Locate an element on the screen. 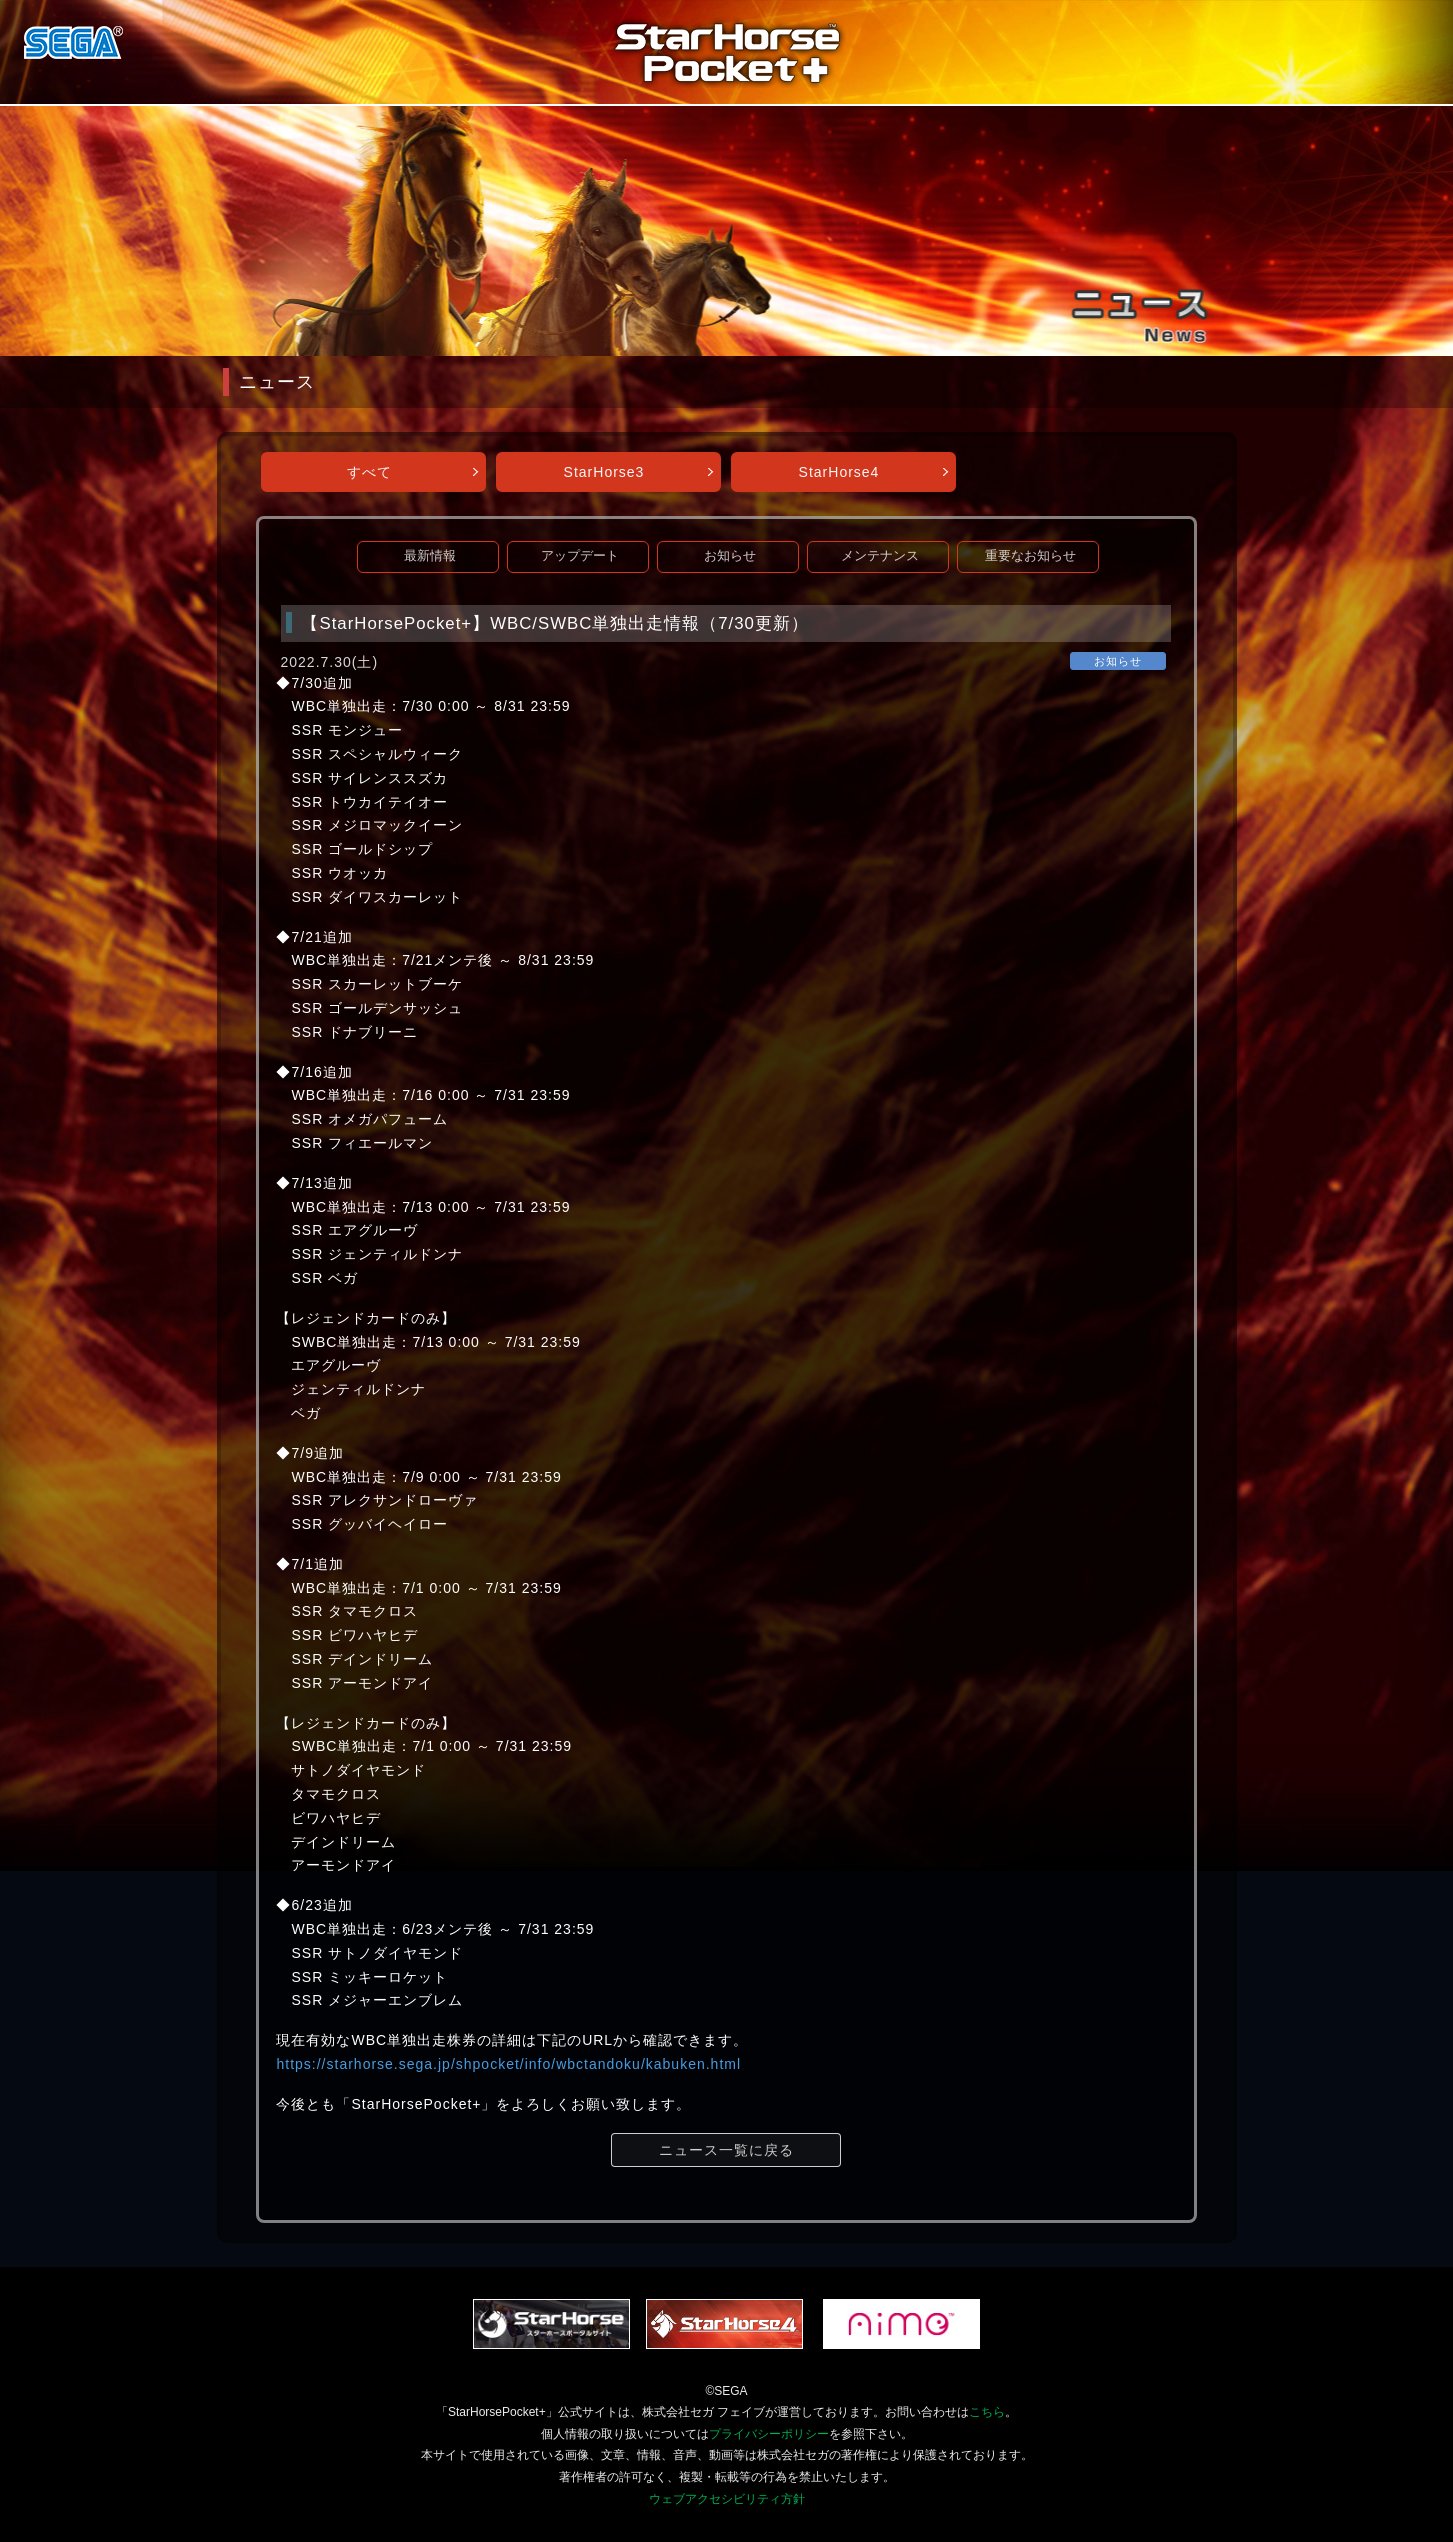 The height and width of the screenshot is (2542, 1453). 最新情報 is located at coordinates (430, 556).